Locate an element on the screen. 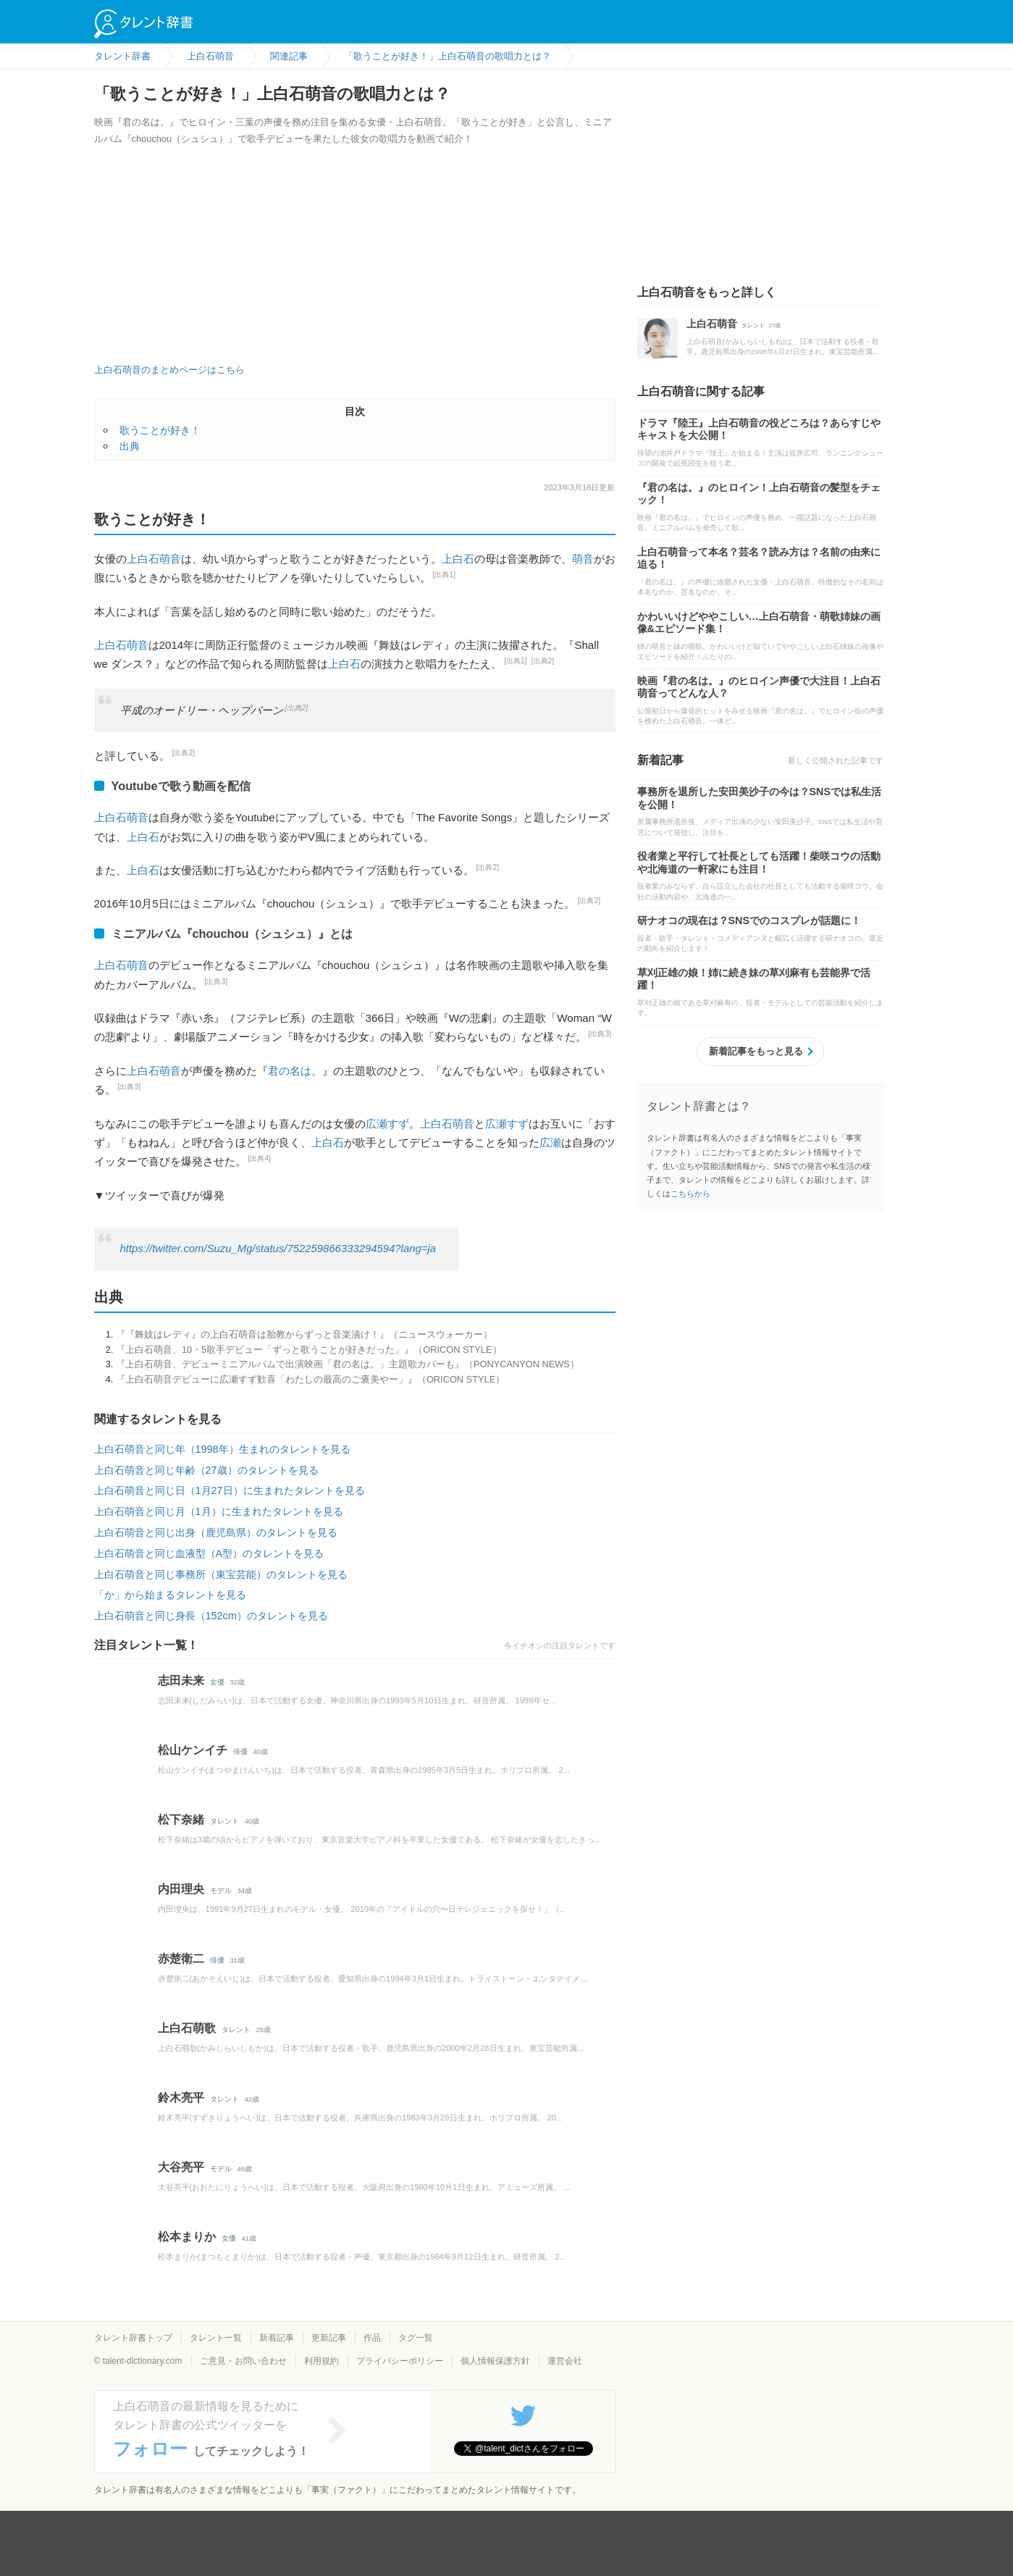 The image size is (1013, 2576). 上白石萌音のまとめページはこちら is located at coordinates (169, 369).